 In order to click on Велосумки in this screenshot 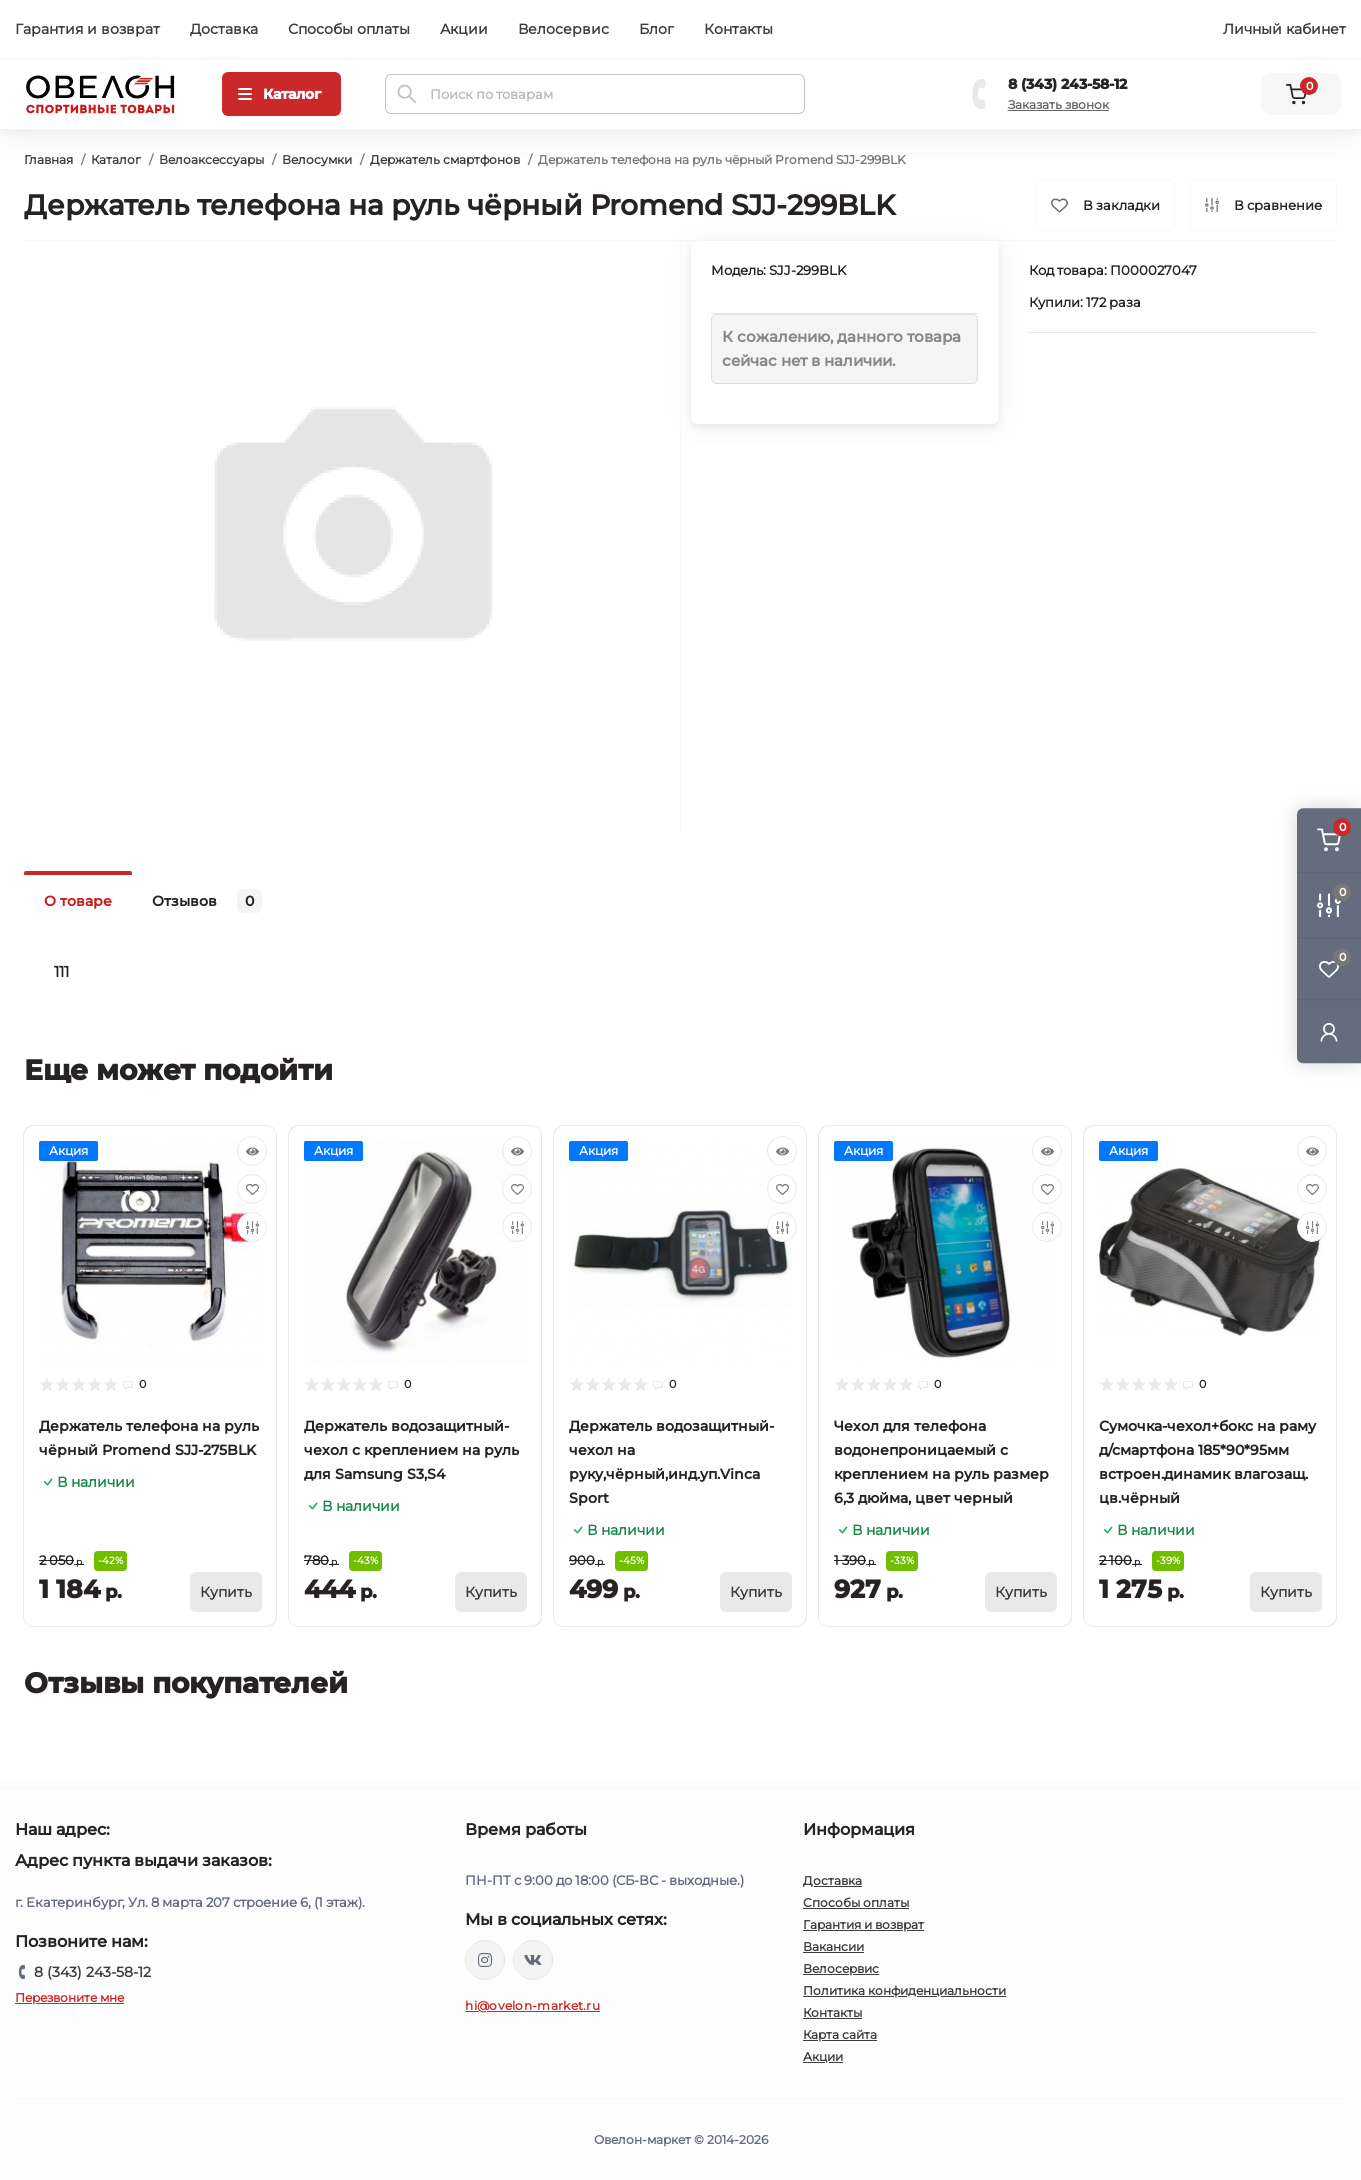, I will do `click(317, 159)`.